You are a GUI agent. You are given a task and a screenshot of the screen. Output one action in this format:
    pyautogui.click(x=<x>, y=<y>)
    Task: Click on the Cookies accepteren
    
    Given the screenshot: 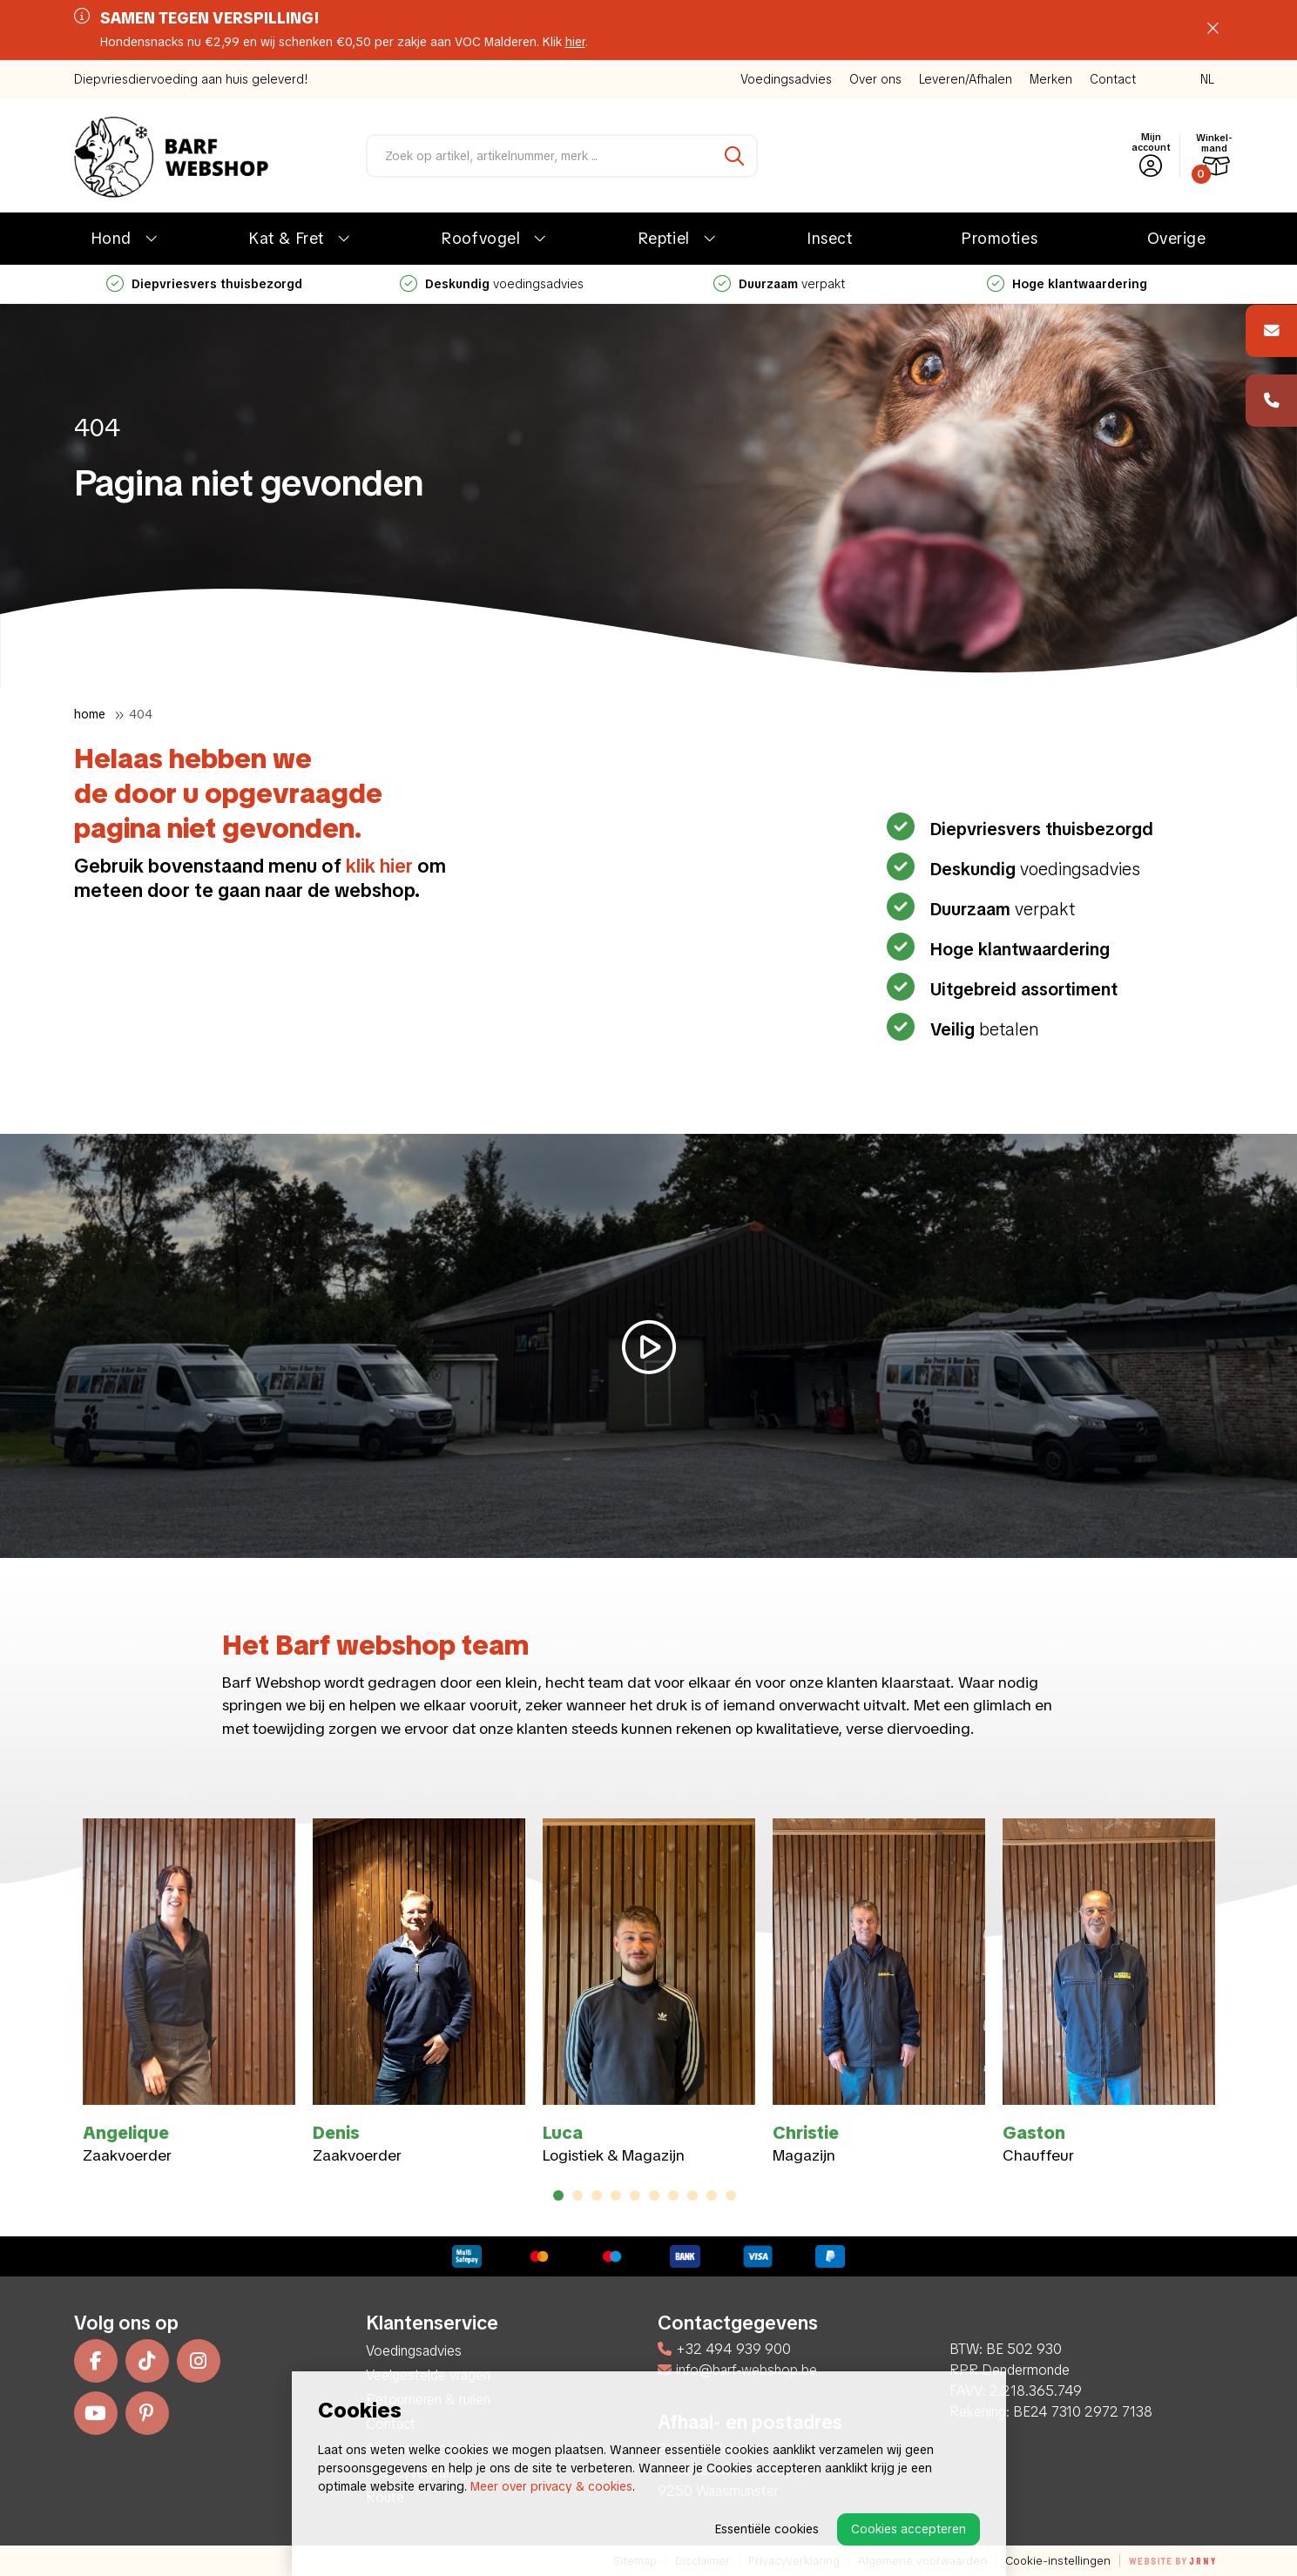 What is the action you would take?
    pyautogui.click(x=908, y=2529)
    